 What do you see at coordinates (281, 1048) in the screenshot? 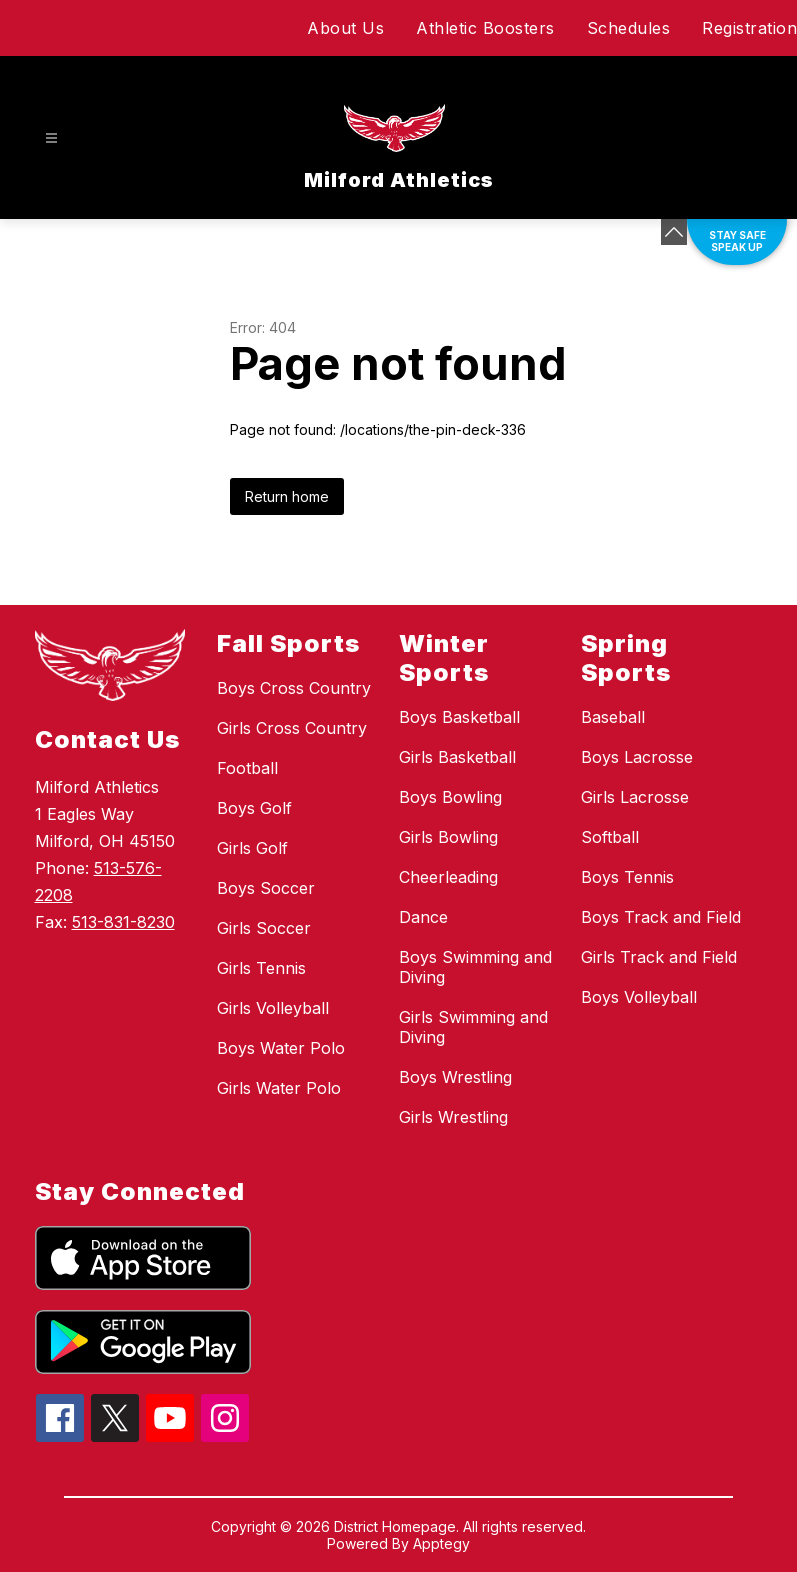
I see `Boys Water Polo` at bounding box center [281, 1048].